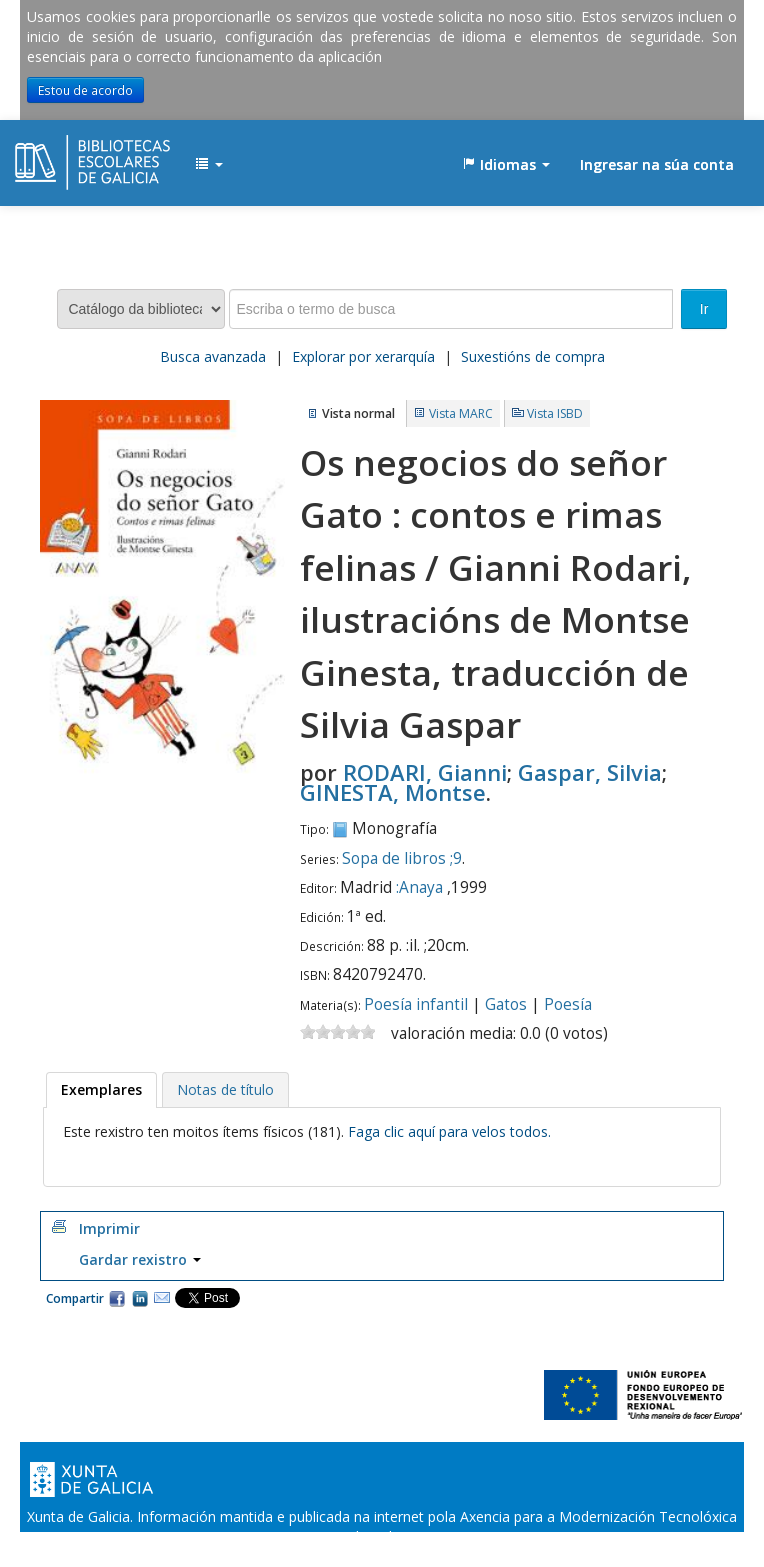 Image resolution: width=764 pixels, height=1567 pixels. I want to click on Oficina de Rexistro e Información, so click(248, 1556).